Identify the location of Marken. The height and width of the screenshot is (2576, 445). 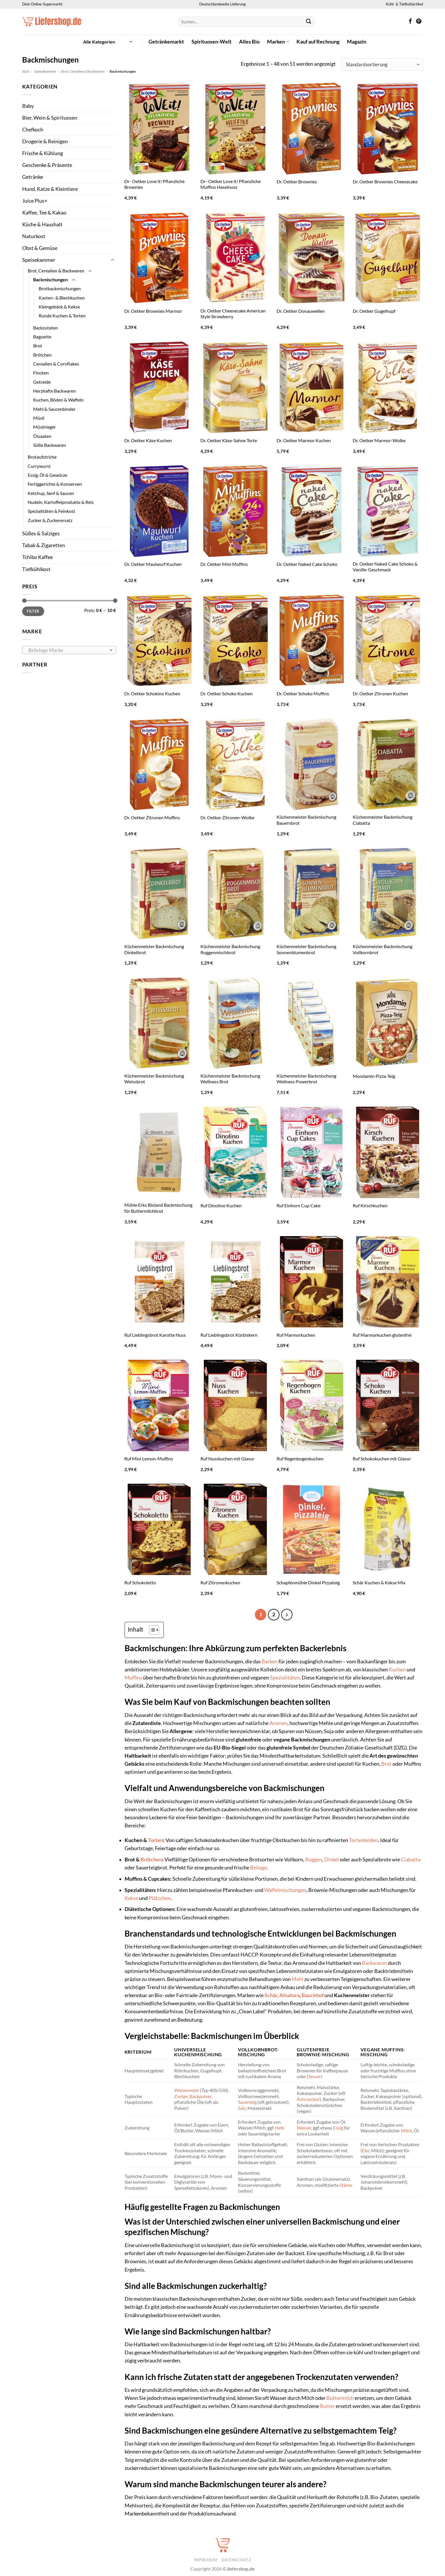
(278, 42).